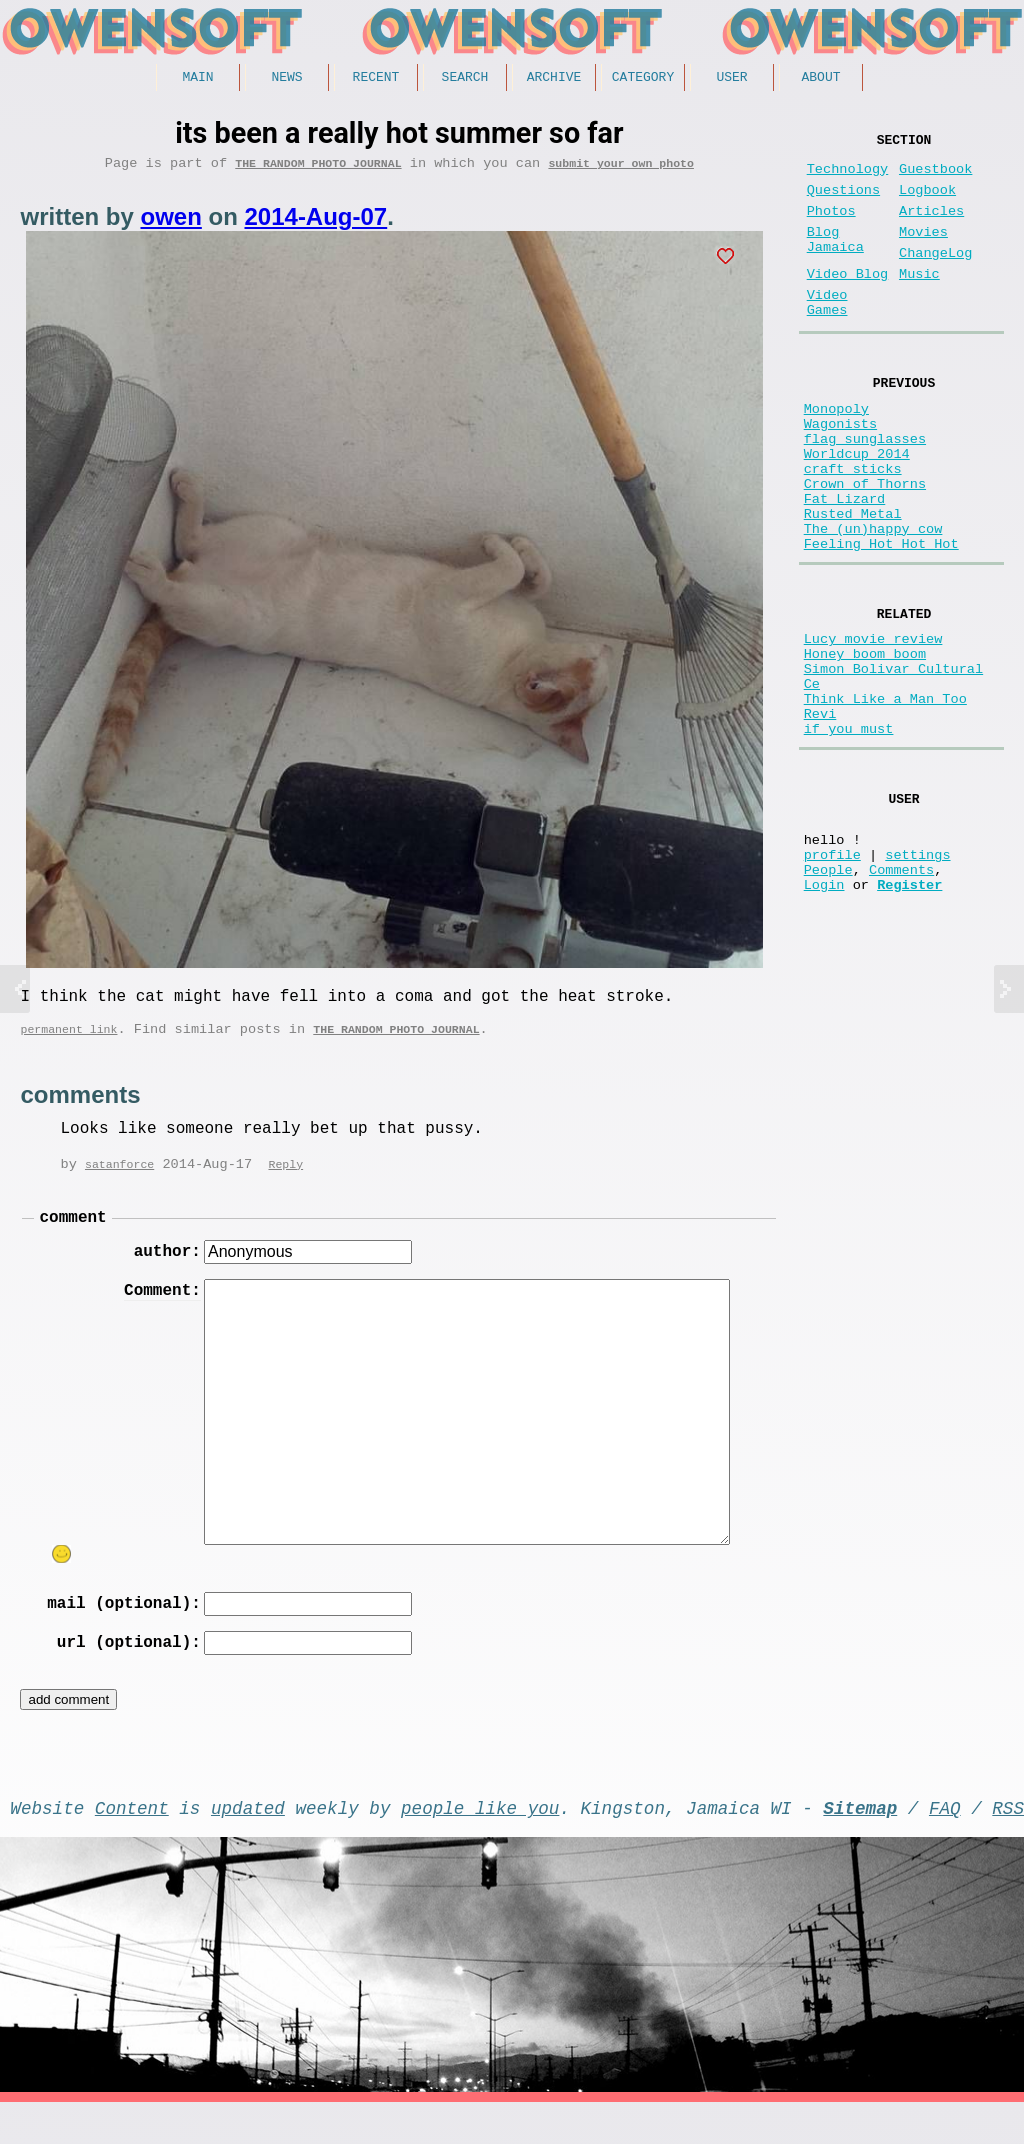 Image resolution: width=1024 pixels, height=2144 pixels. Describe the element at coordinates (901, 999) in the screenshot. I see `Comments` at that location.